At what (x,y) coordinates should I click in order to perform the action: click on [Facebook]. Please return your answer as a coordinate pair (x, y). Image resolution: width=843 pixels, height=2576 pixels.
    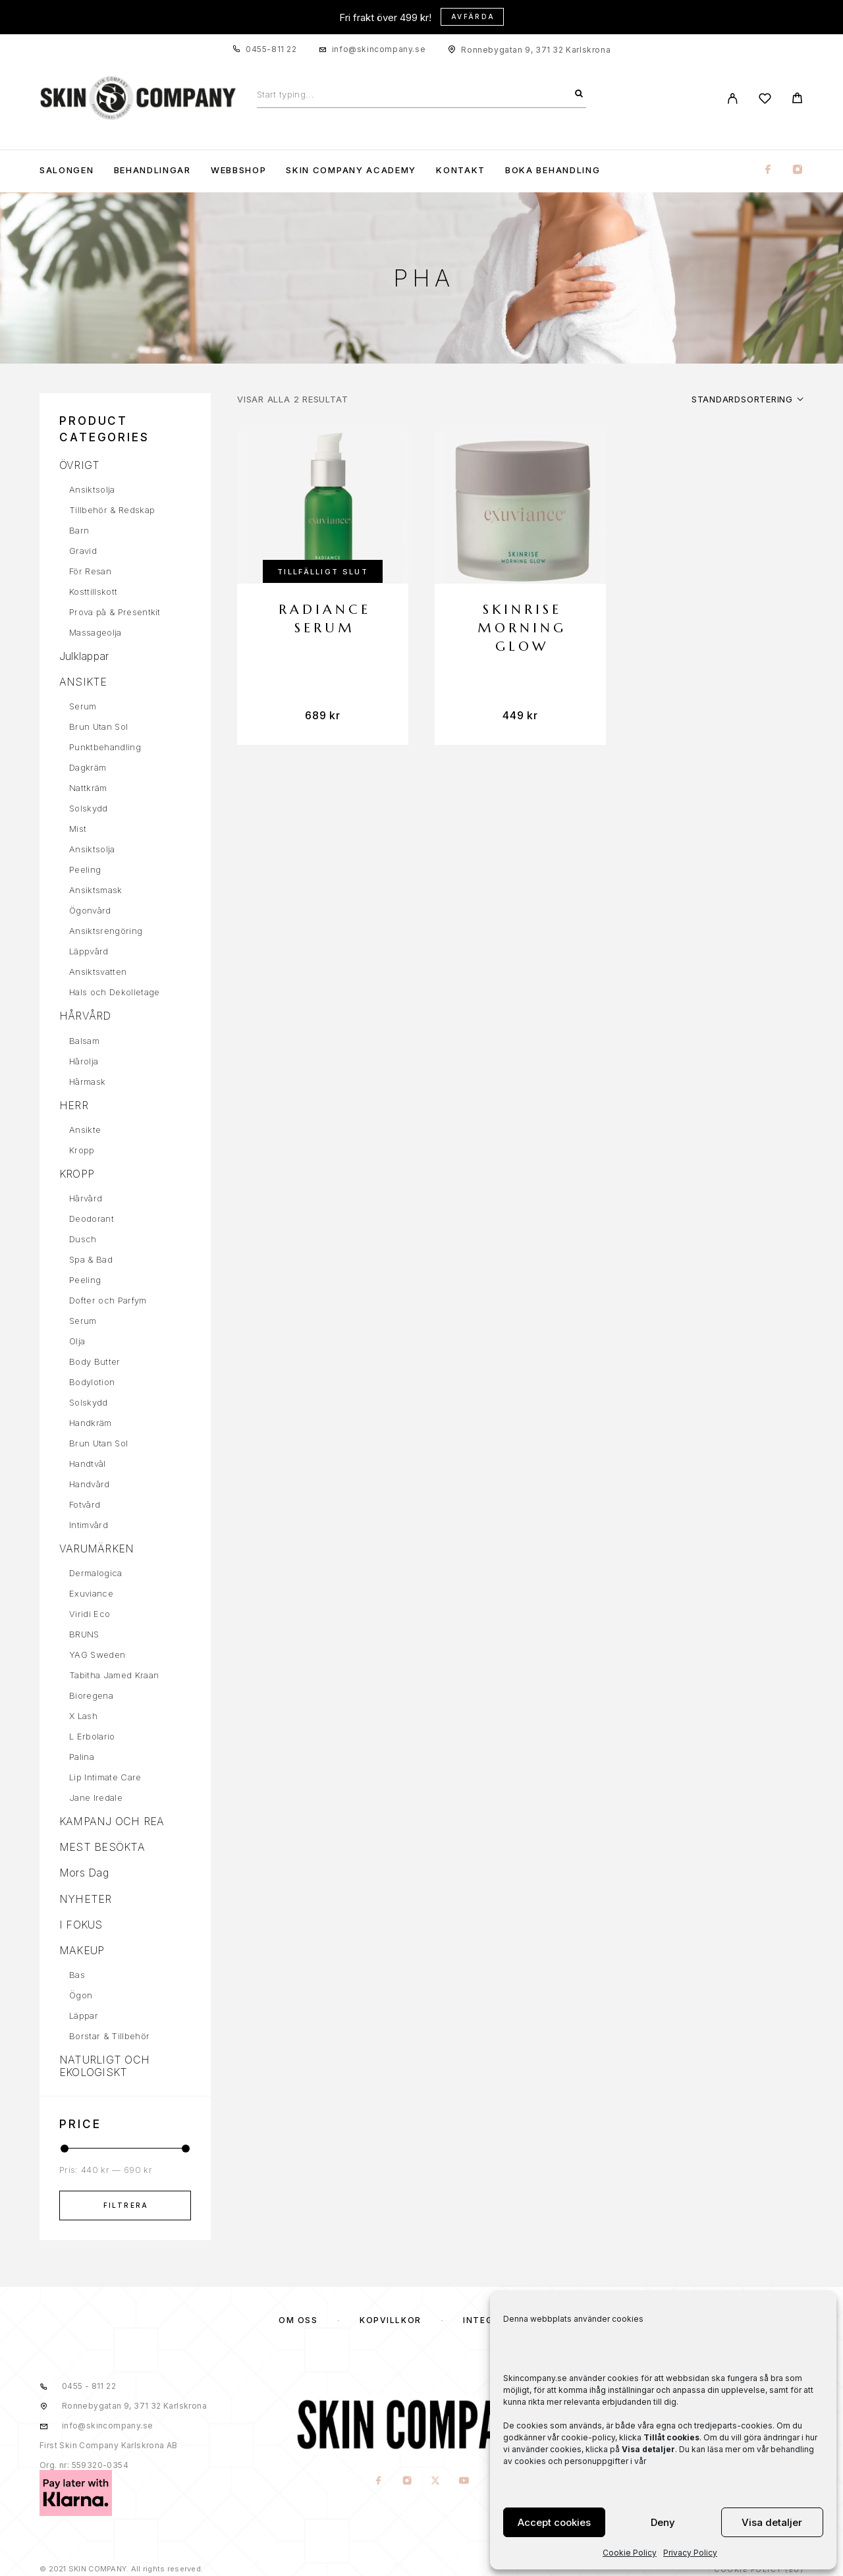
    Looking at the image, I should click on (768, 170).